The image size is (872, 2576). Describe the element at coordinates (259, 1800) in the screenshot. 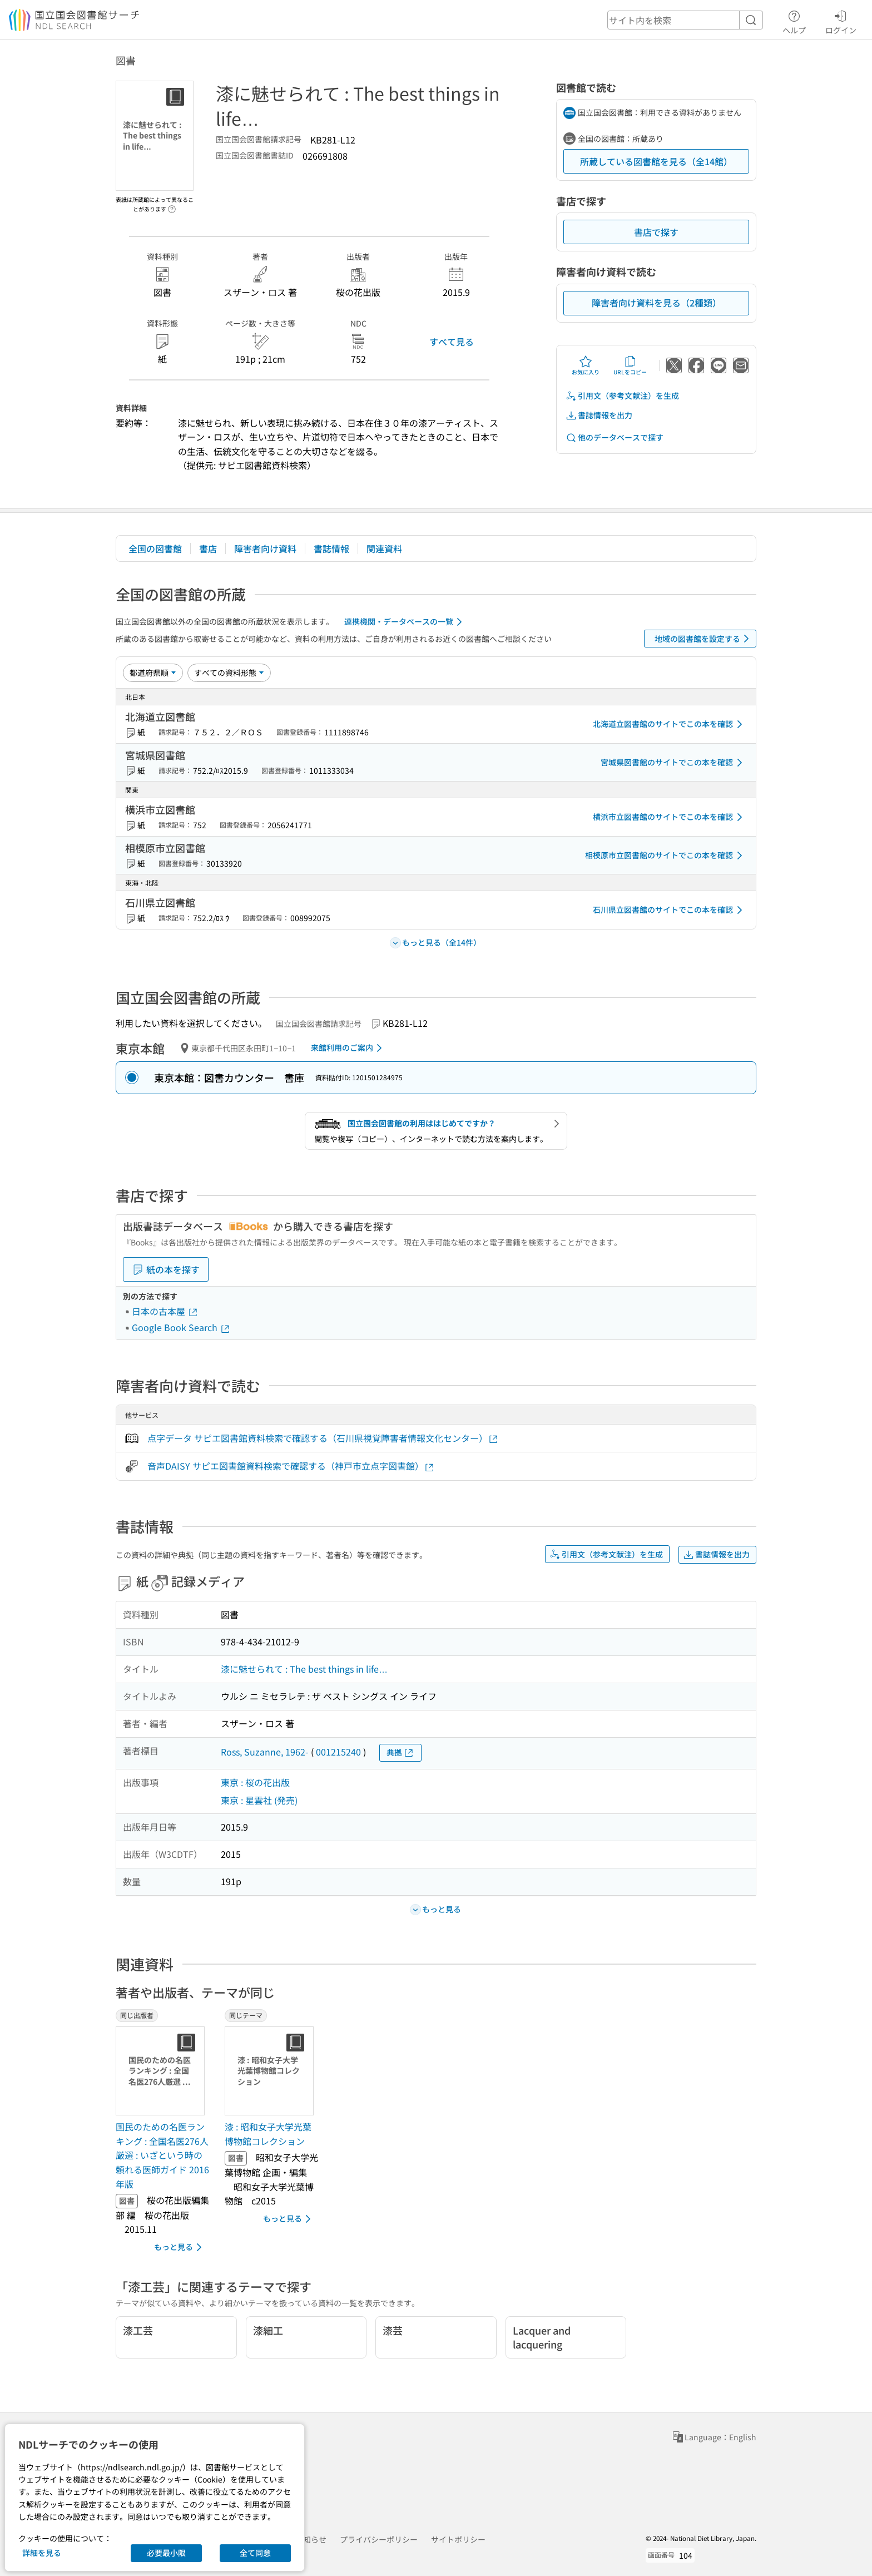

I see `東京 : 星雲社 (発売)` at that location.